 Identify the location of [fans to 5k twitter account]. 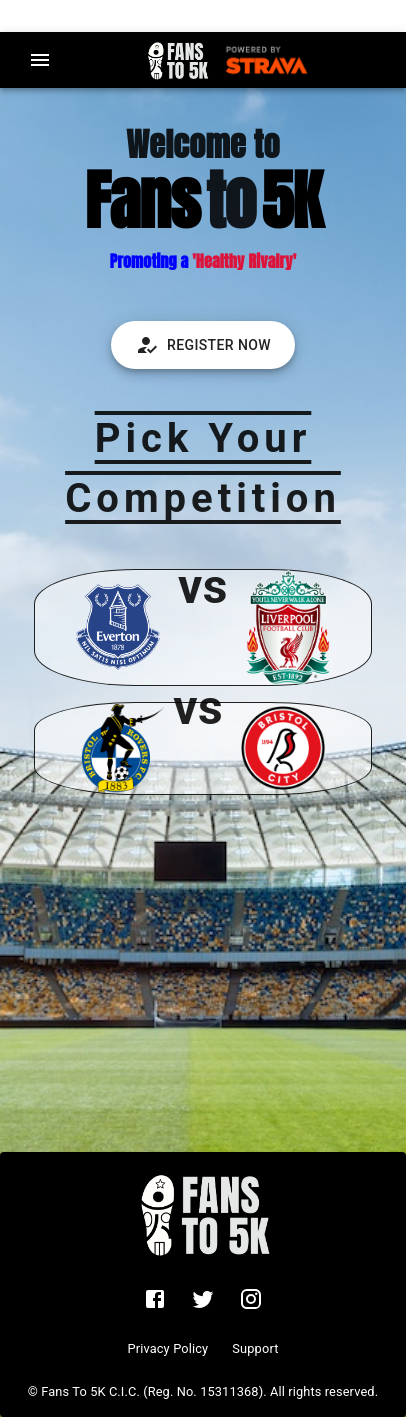
(203, 1299).